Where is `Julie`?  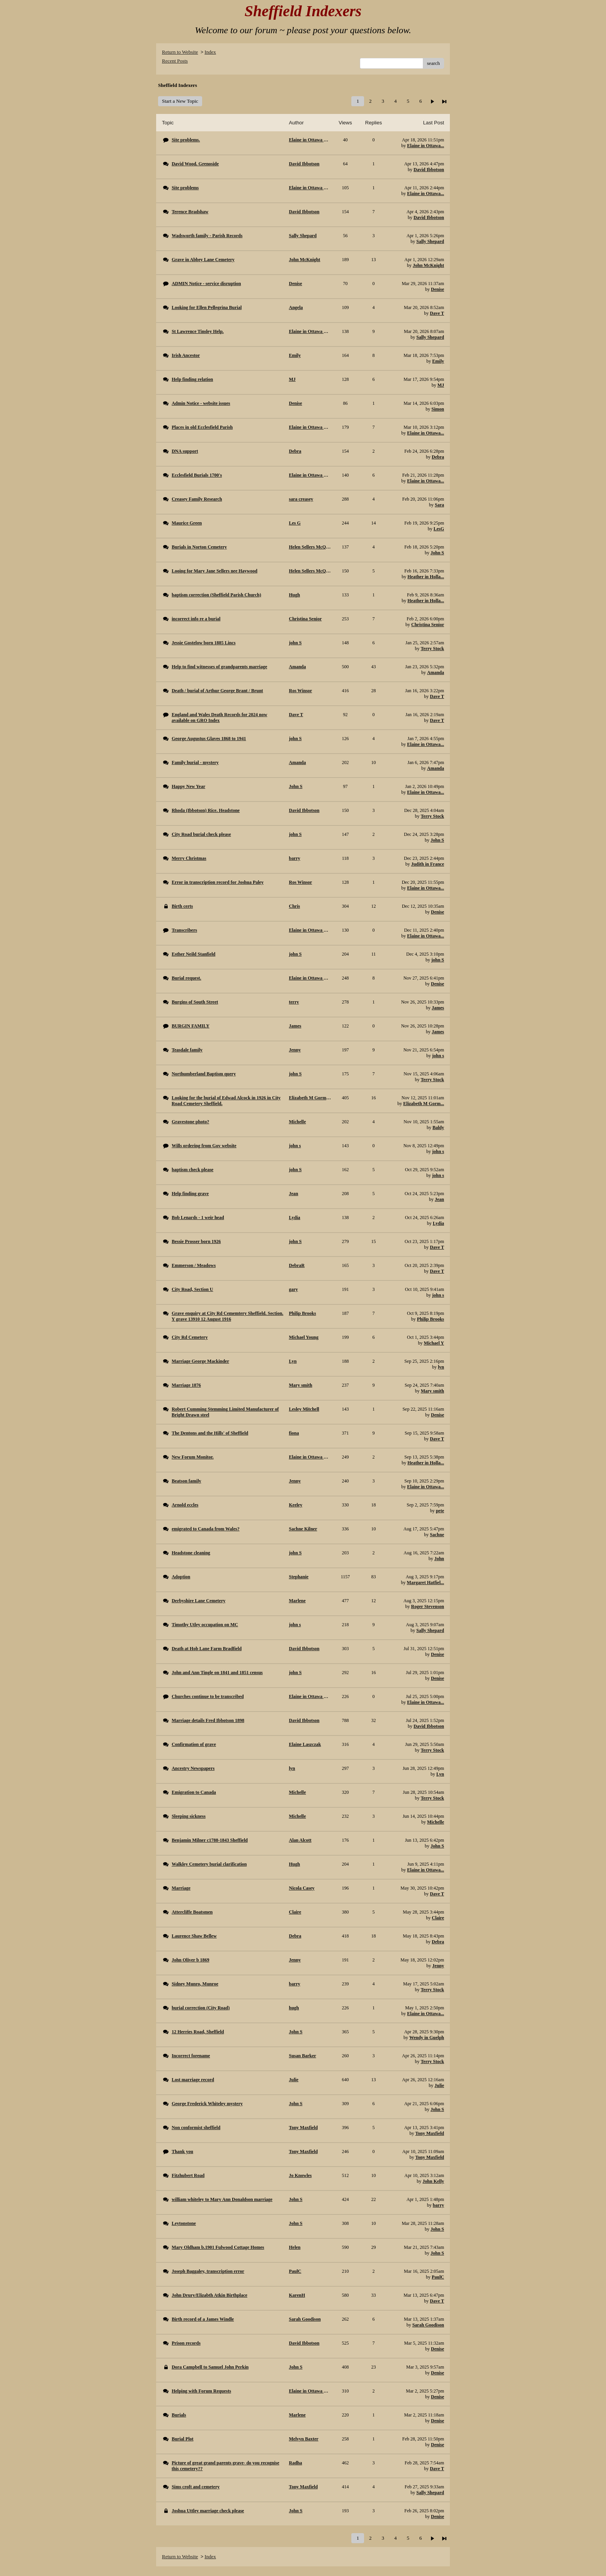
Julie is located at coordinates (439, 2085).